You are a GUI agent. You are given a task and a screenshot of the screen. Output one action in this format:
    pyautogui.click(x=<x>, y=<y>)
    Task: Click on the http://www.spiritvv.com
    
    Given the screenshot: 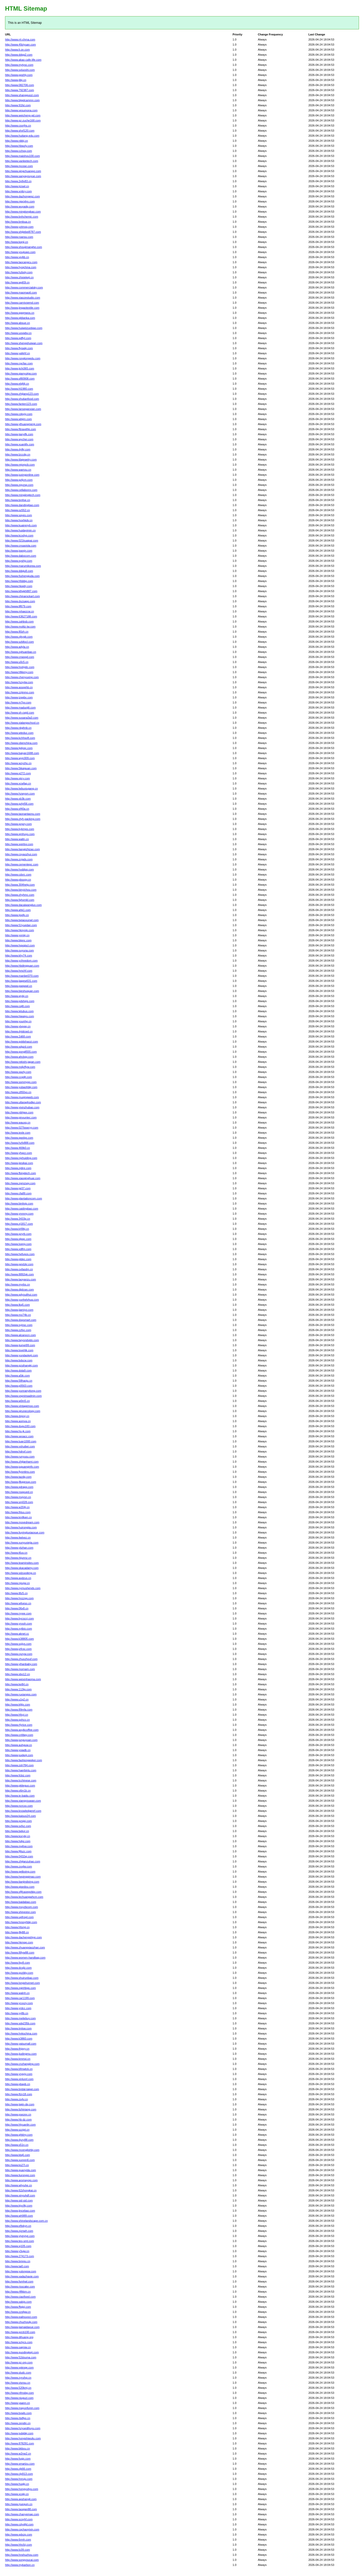 What is the action you would take?
    pyautogui.click(x=19, y=844)
    